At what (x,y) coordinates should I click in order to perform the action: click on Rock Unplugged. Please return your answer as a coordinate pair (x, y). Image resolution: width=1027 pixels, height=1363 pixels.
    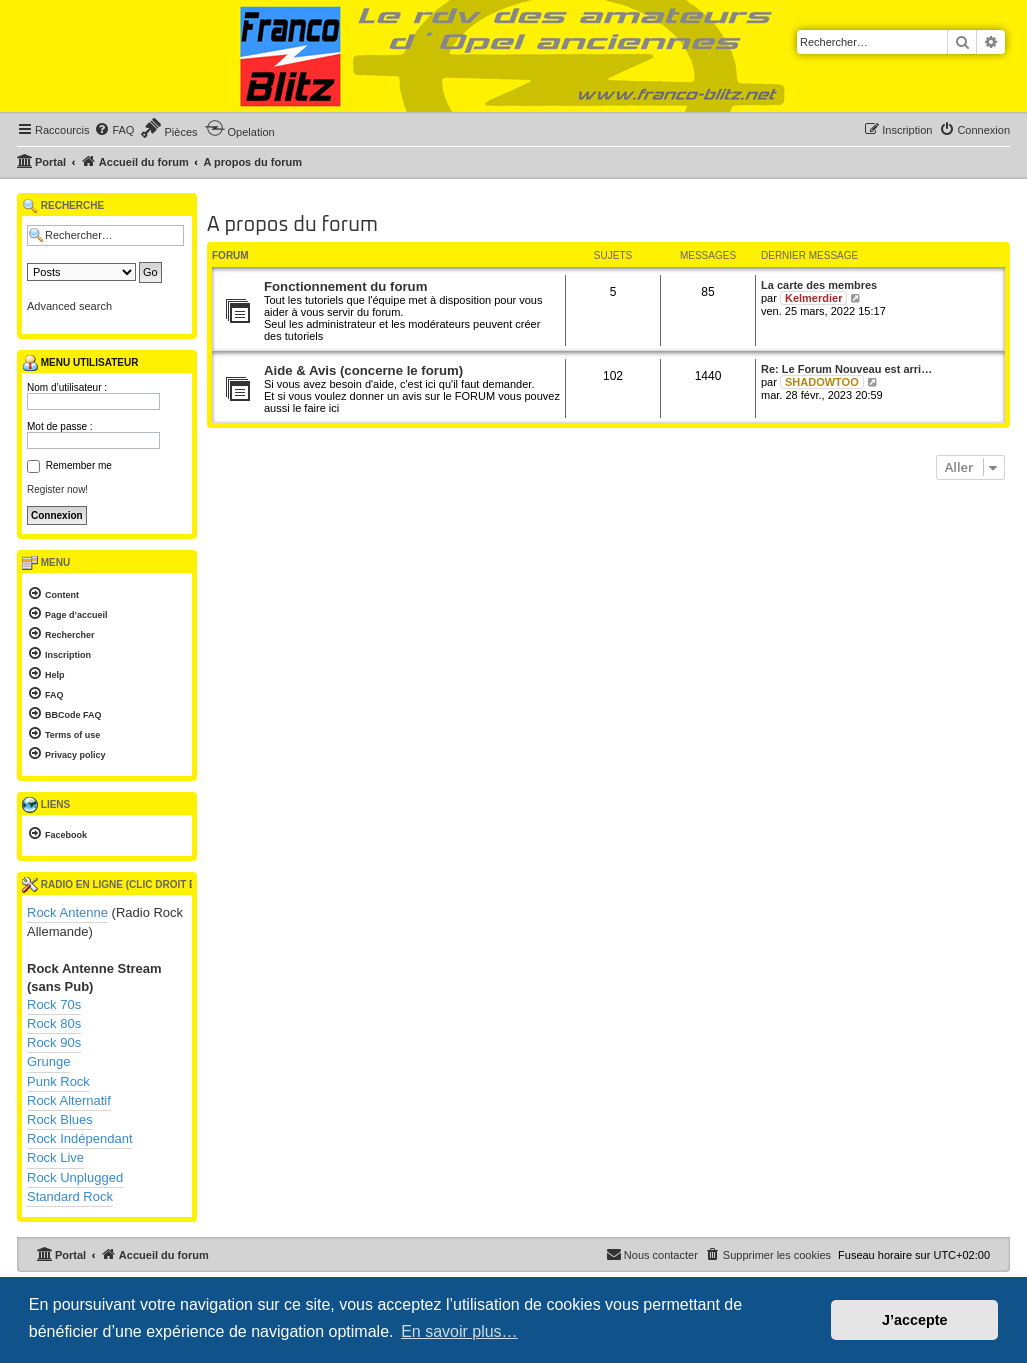
    Looking at the image, I should click on (75, 1177).